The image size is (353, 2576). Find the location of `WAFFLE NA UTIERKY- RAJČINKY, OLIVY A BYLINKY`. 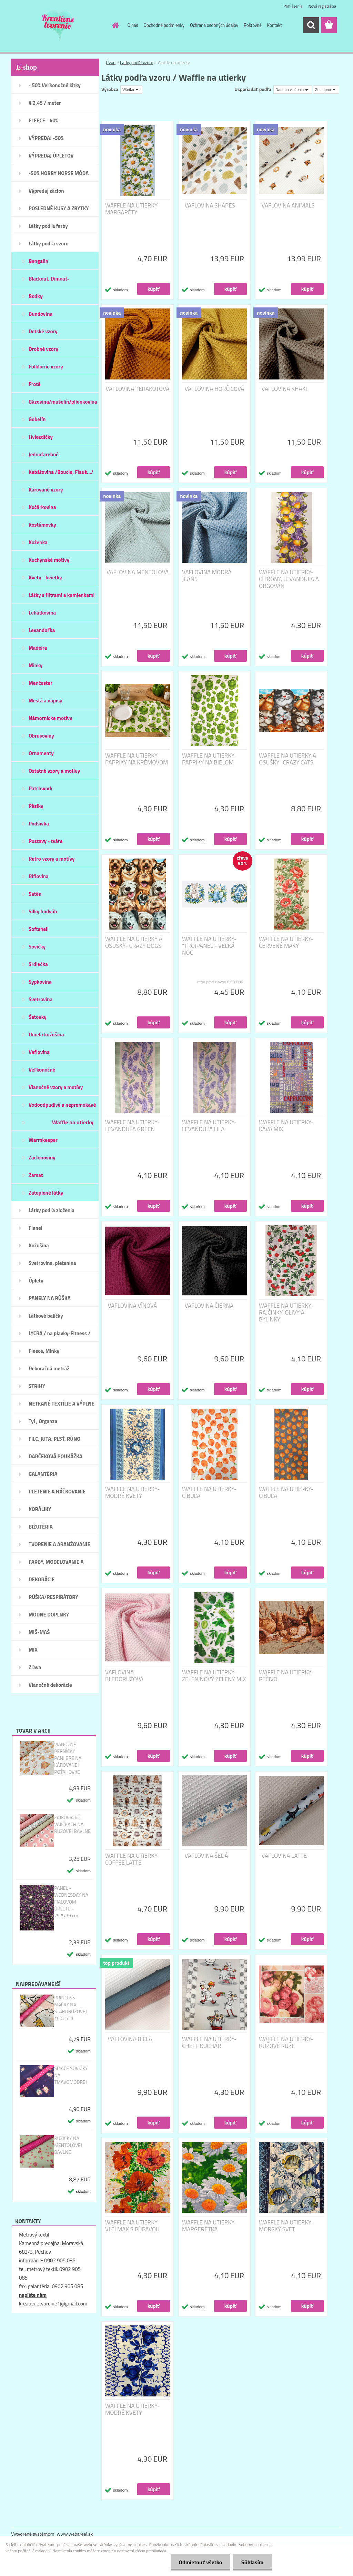

WAFFLE NA UTIERKY- RAJČINKY, OLIVY A BYLINKY is located at coordinates (286, 1312).